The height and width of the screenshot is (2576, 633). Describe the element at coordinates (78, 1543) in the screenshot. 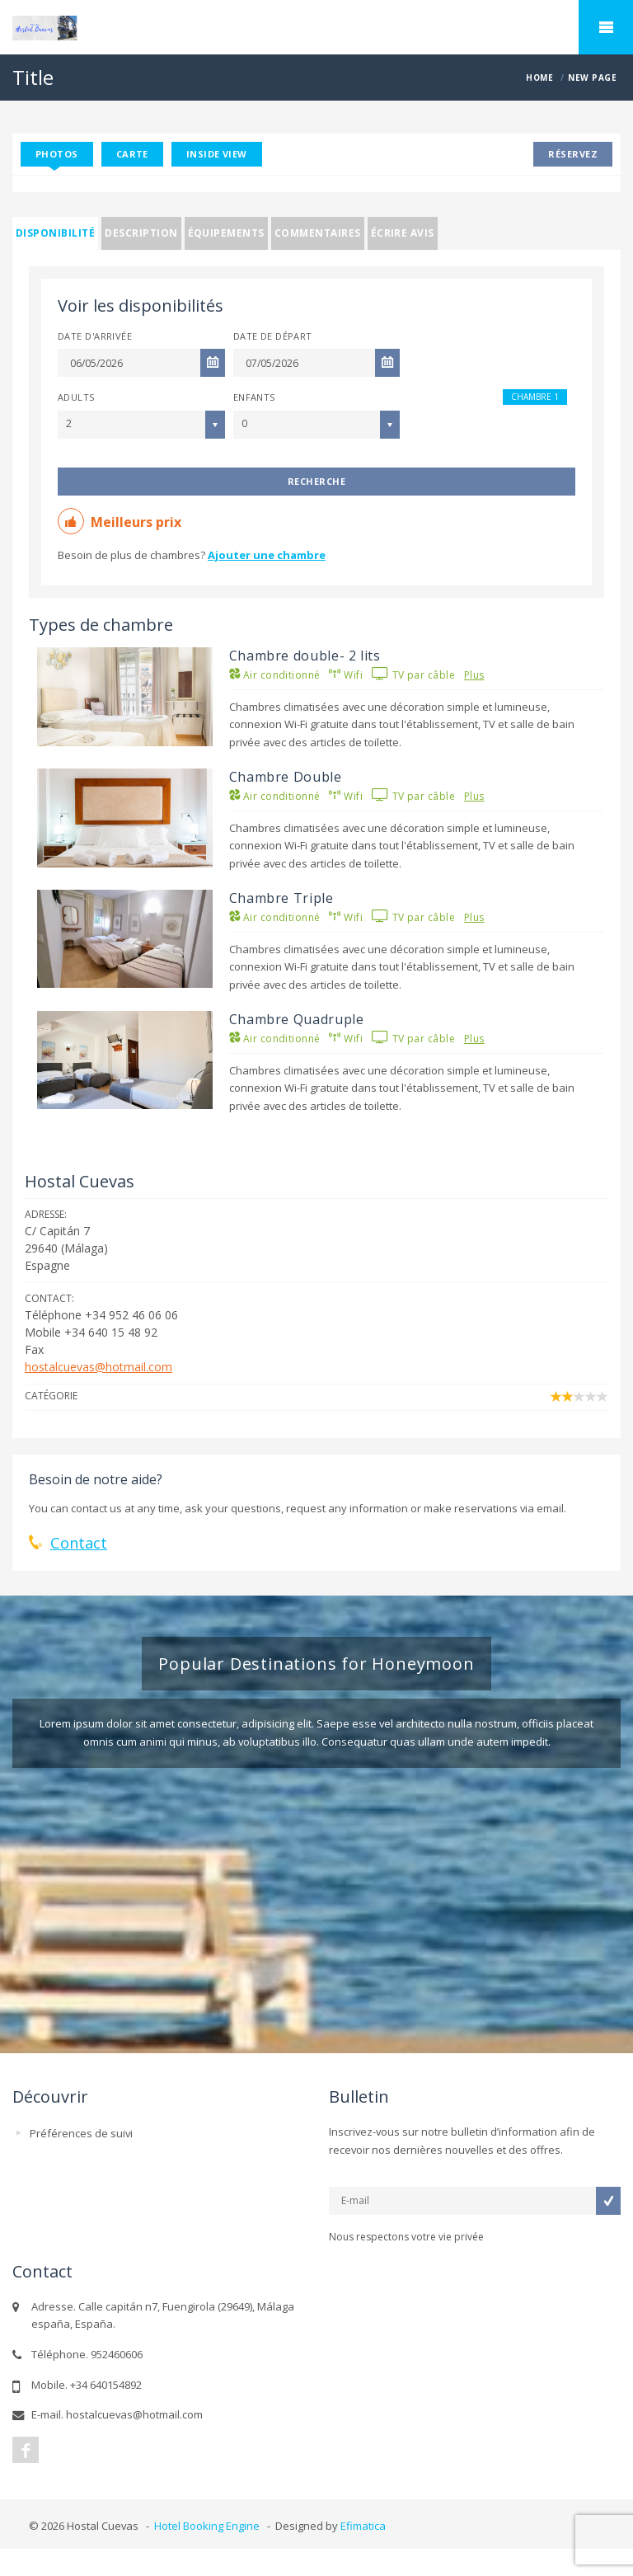

I see `Contact` at that location.